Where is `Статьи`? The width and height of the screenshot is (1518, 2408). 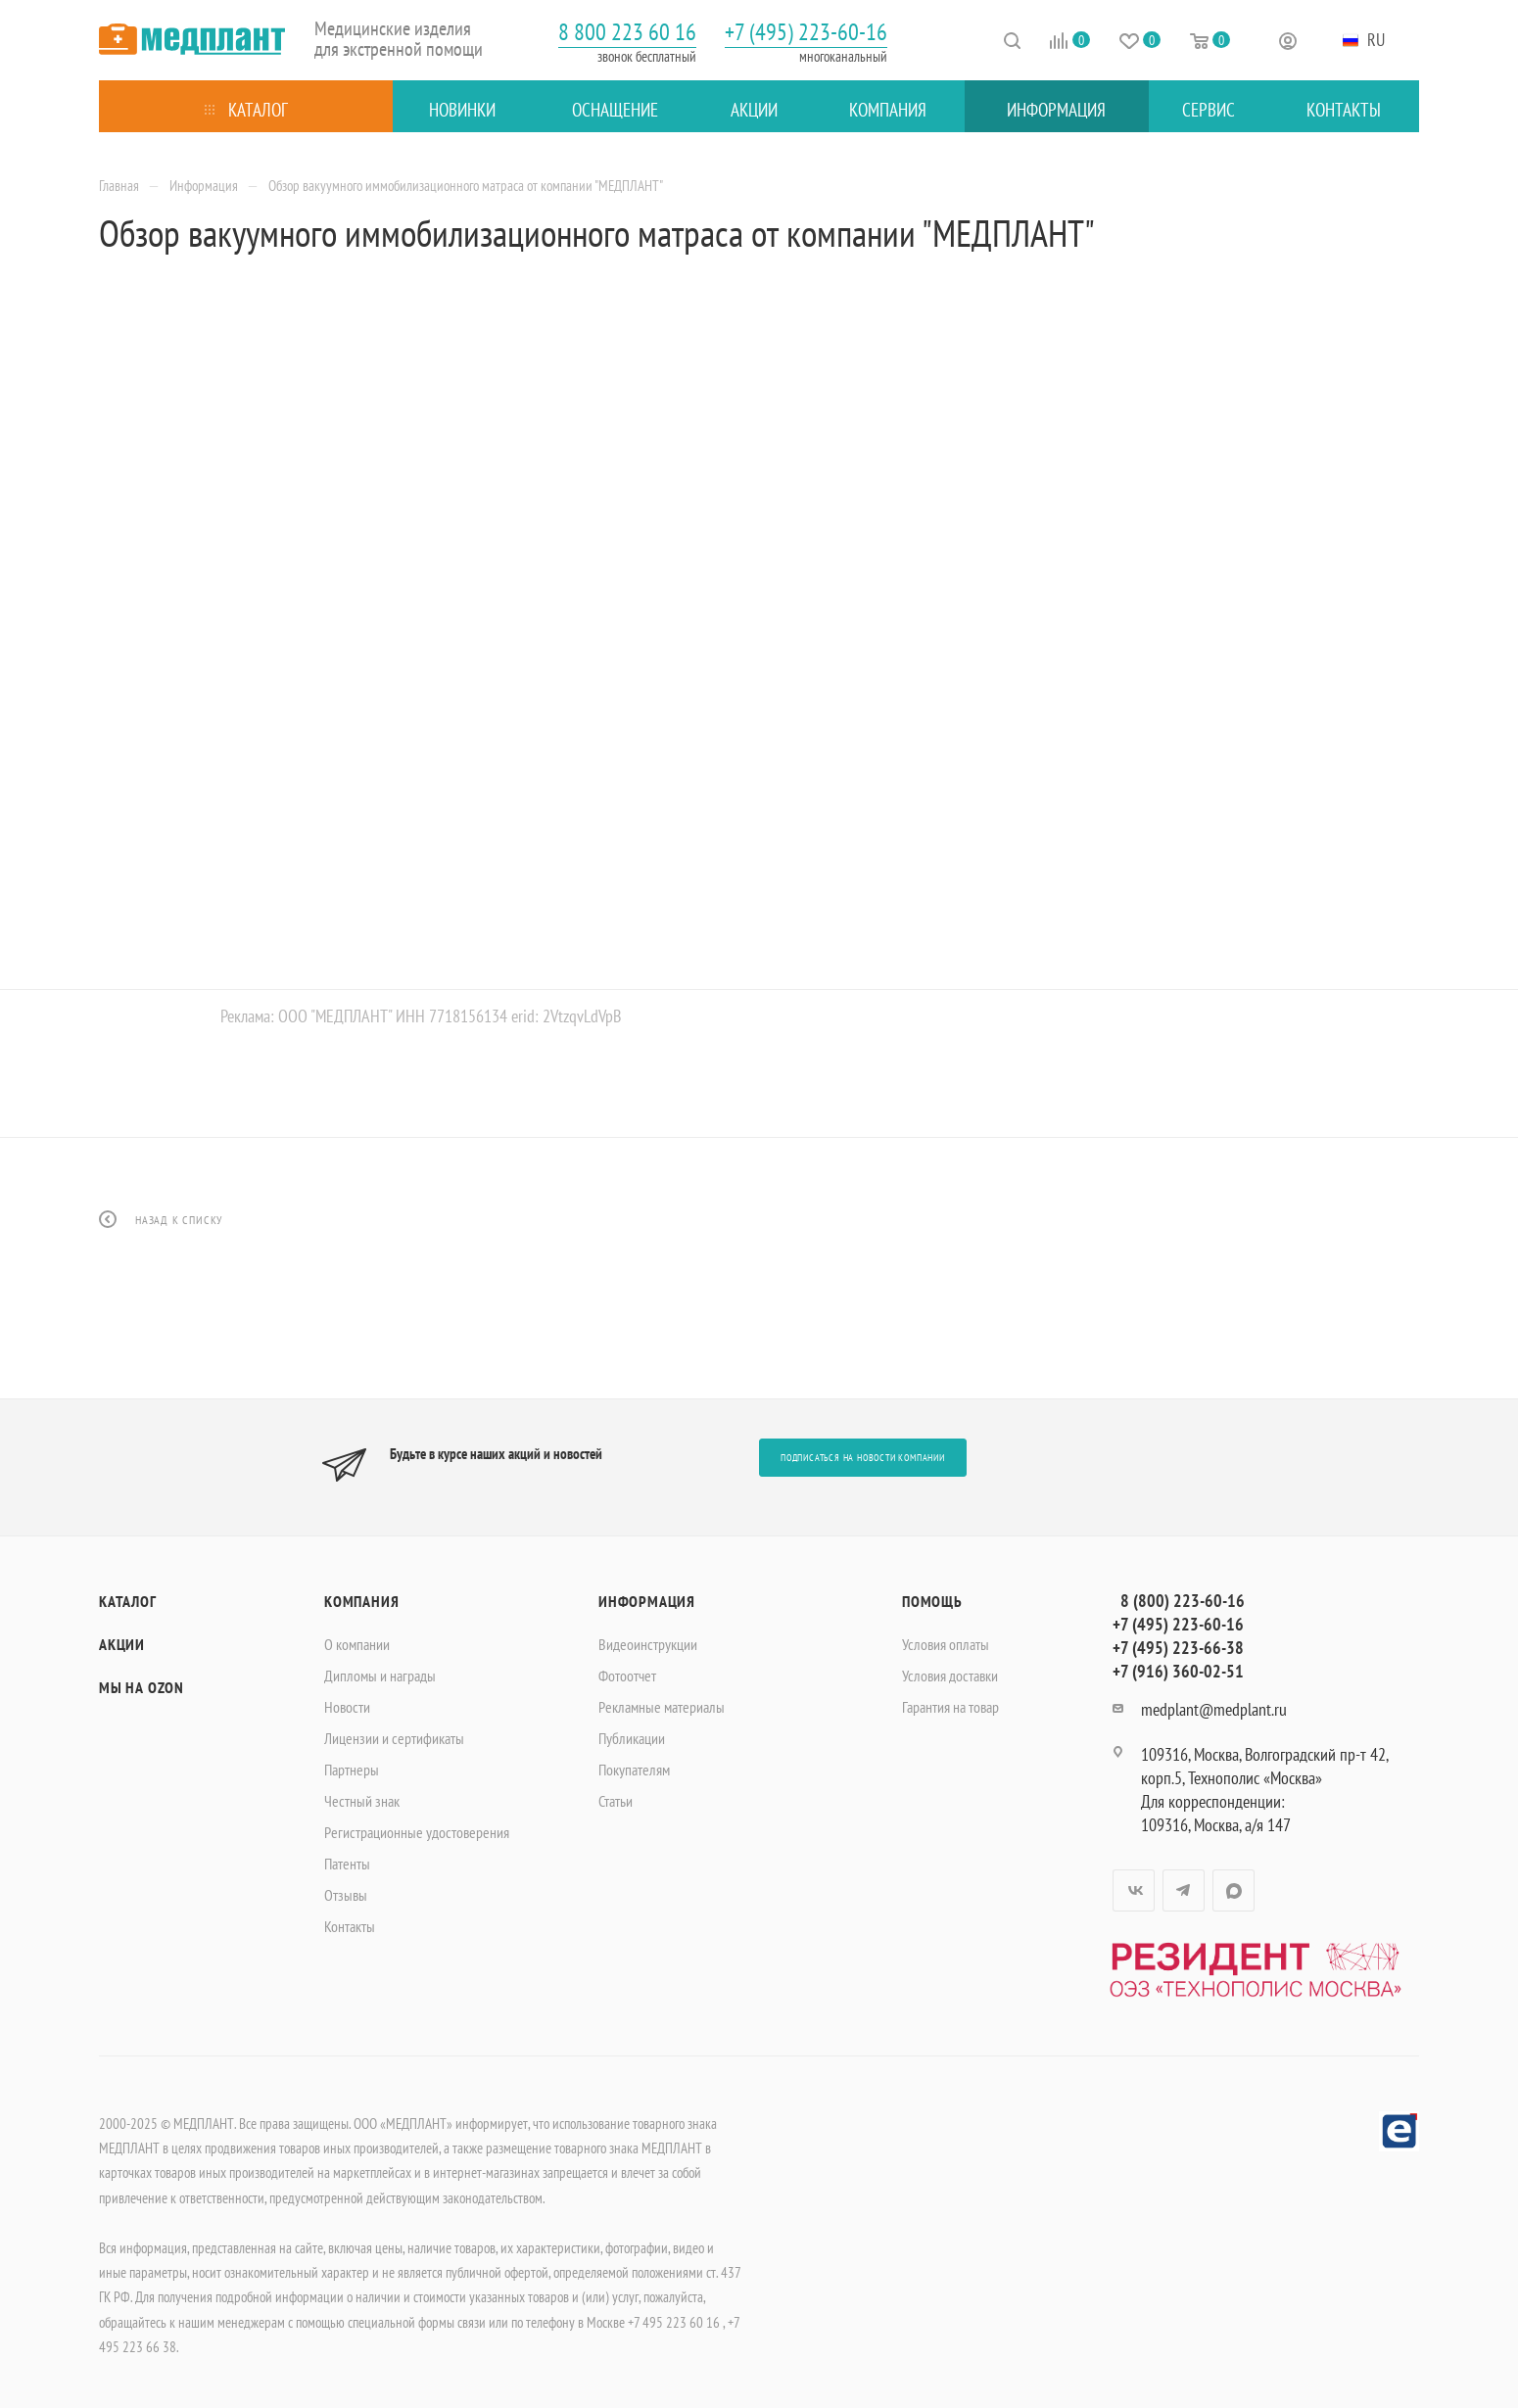
Статьи is located at coordinates (615, 1801).